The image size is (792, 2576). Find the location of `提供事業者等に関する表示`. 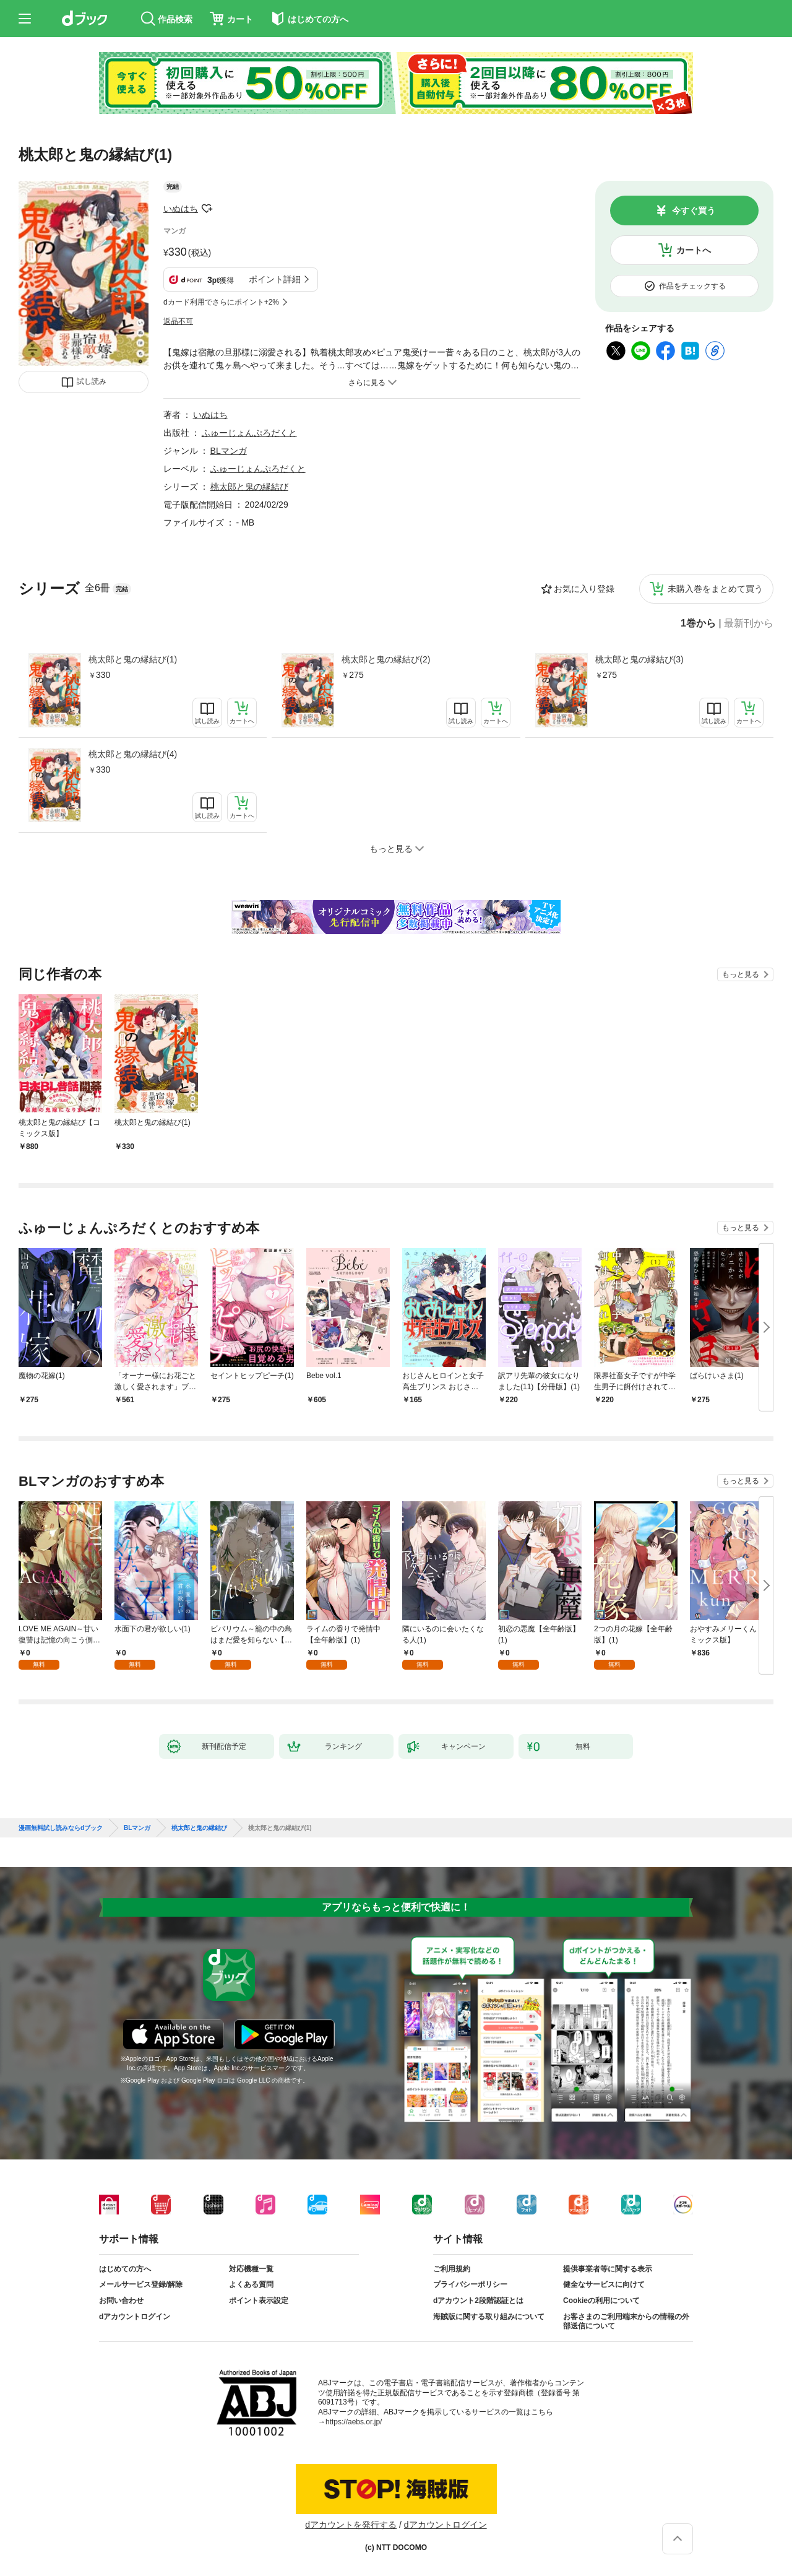

提供事業者等に関する表示 is located at coordinates (607, 2269).